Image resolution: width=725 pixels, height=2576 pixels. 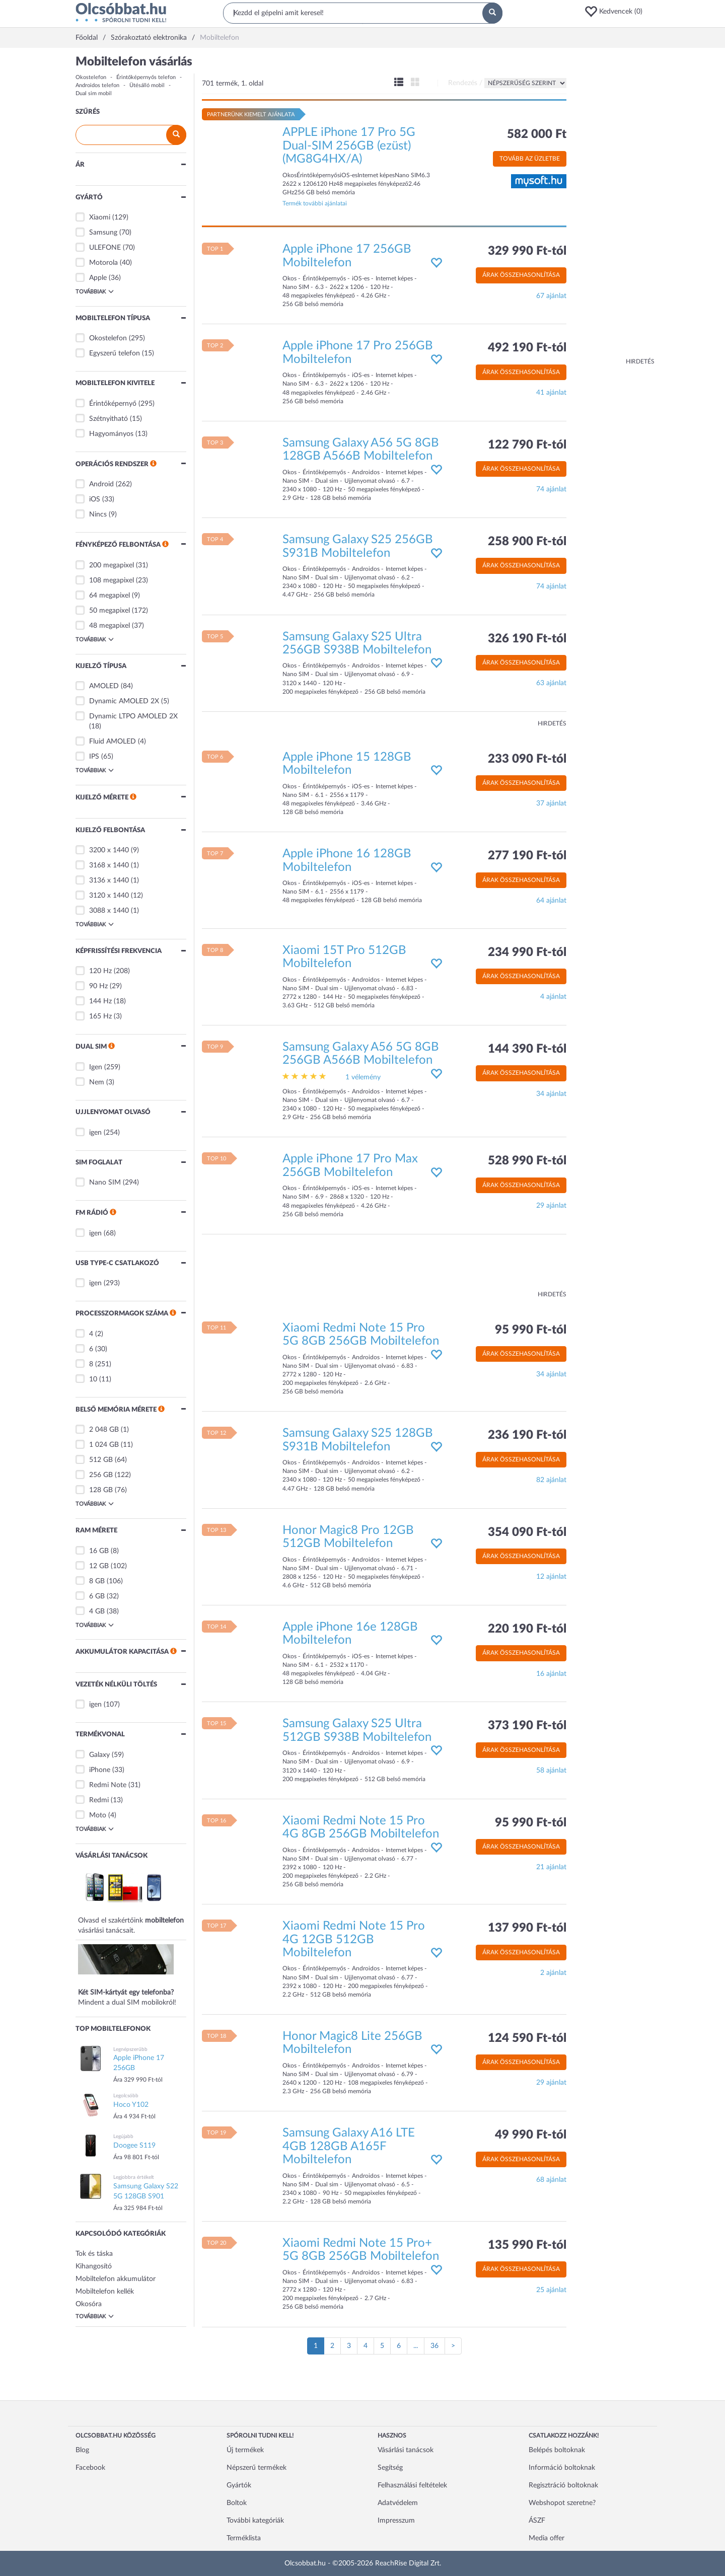 What do you see at coordinates (527, 348) in the screenshot?
I see `492 190 Ft-tól` at bounding box center [527, 348].